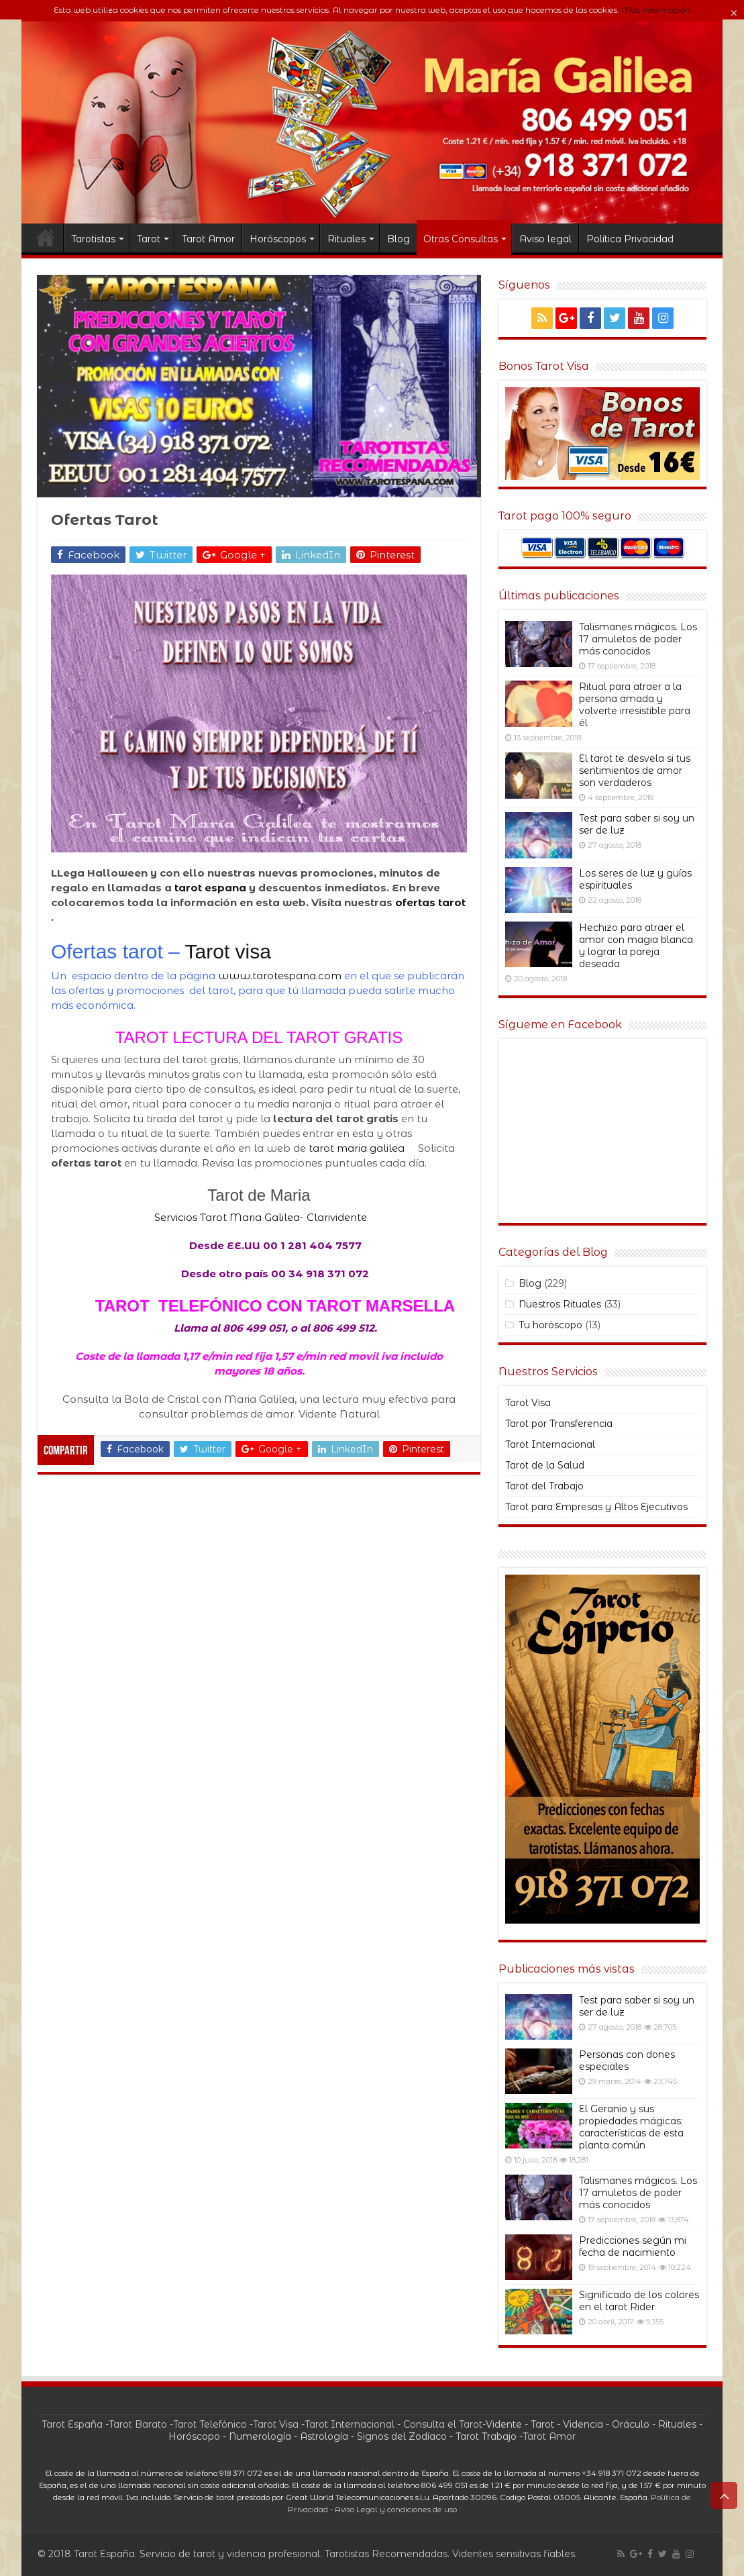  What do you see at coordinates (545, 239) in the screenshot?
I see `Aviso legal` at bounding box center [545, 239].